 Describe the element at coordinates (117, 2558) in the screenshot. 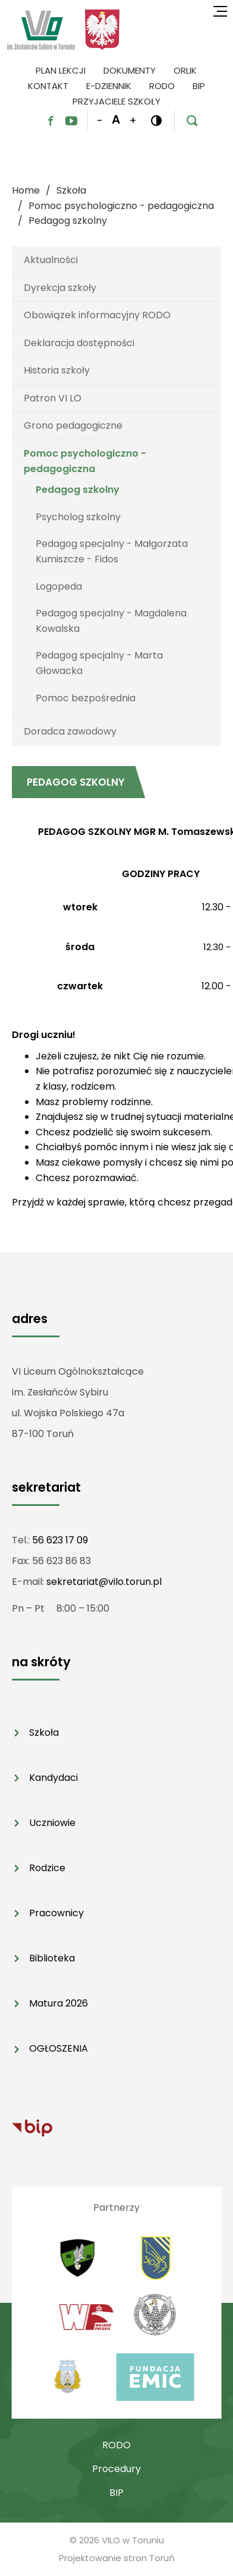

I see `Projektowanie stron Toruń` at that location.